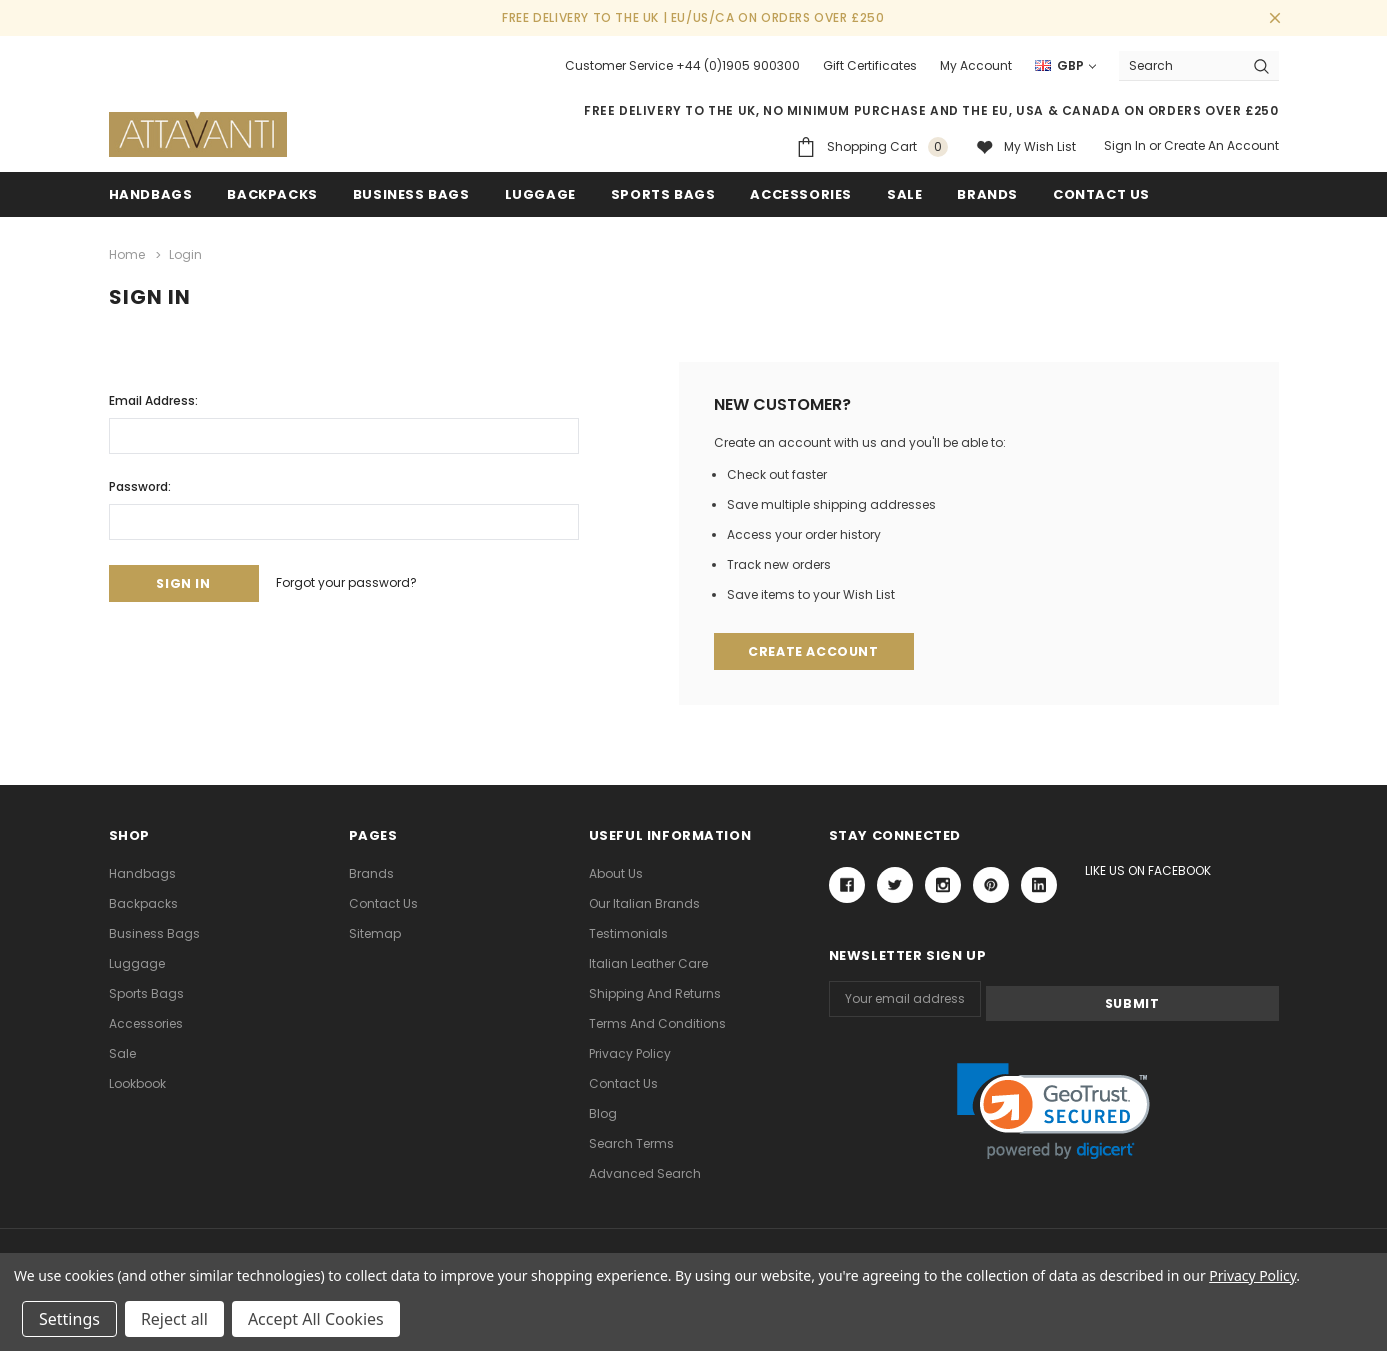  I want to click on Sign in, so click(1125, 145).